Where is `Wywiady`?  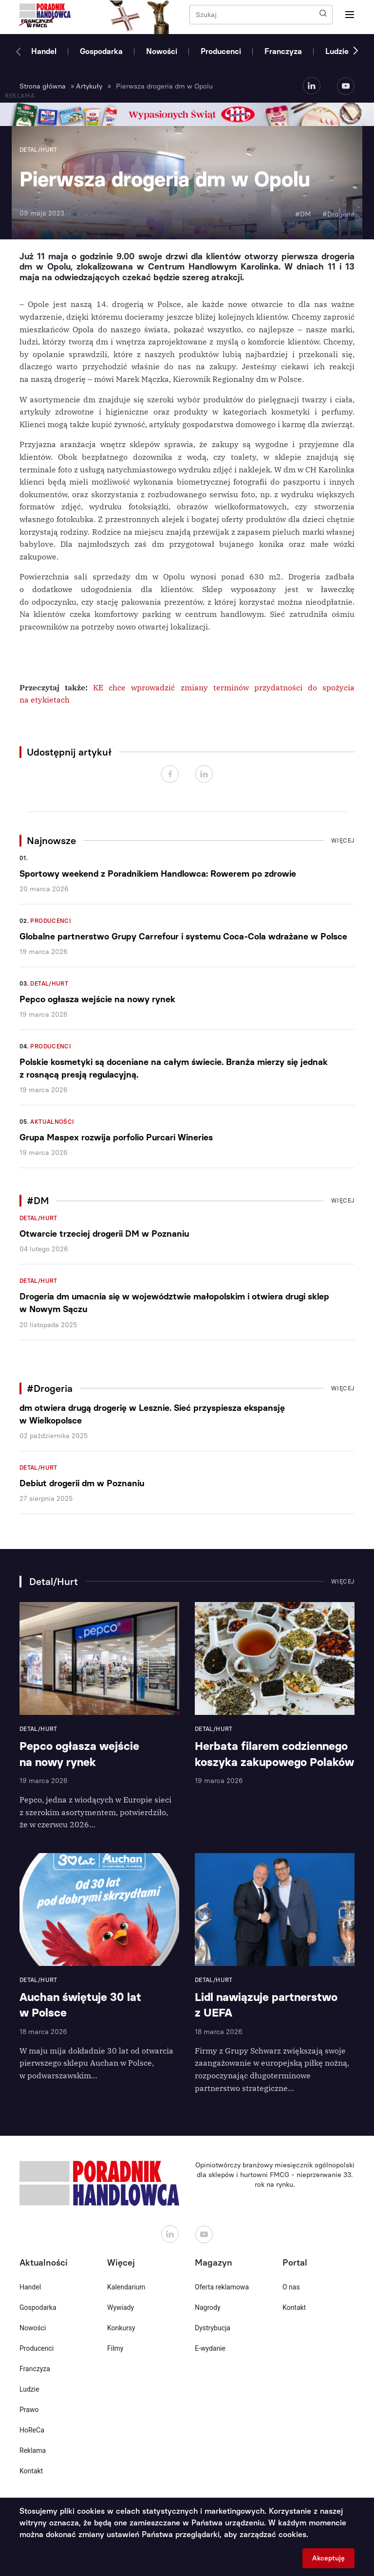 Wywiady is located at coordinates (120, 2307).